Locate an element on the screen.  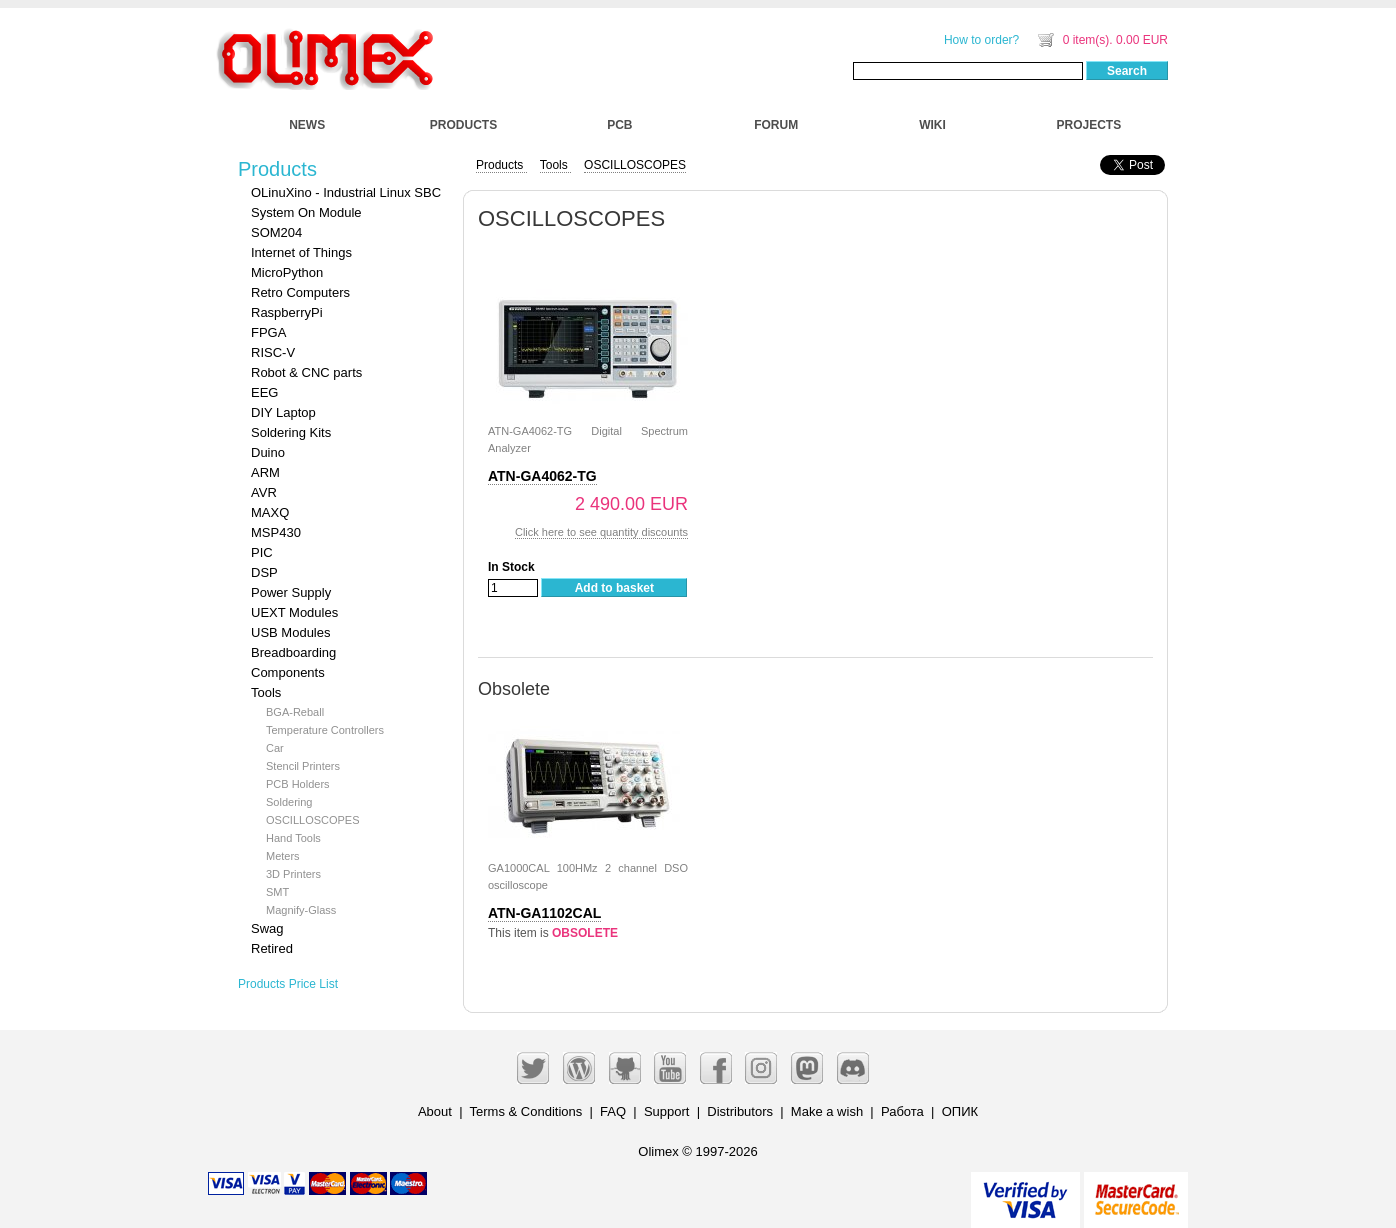
BGA-Reball is located at coordinates (295, 712).